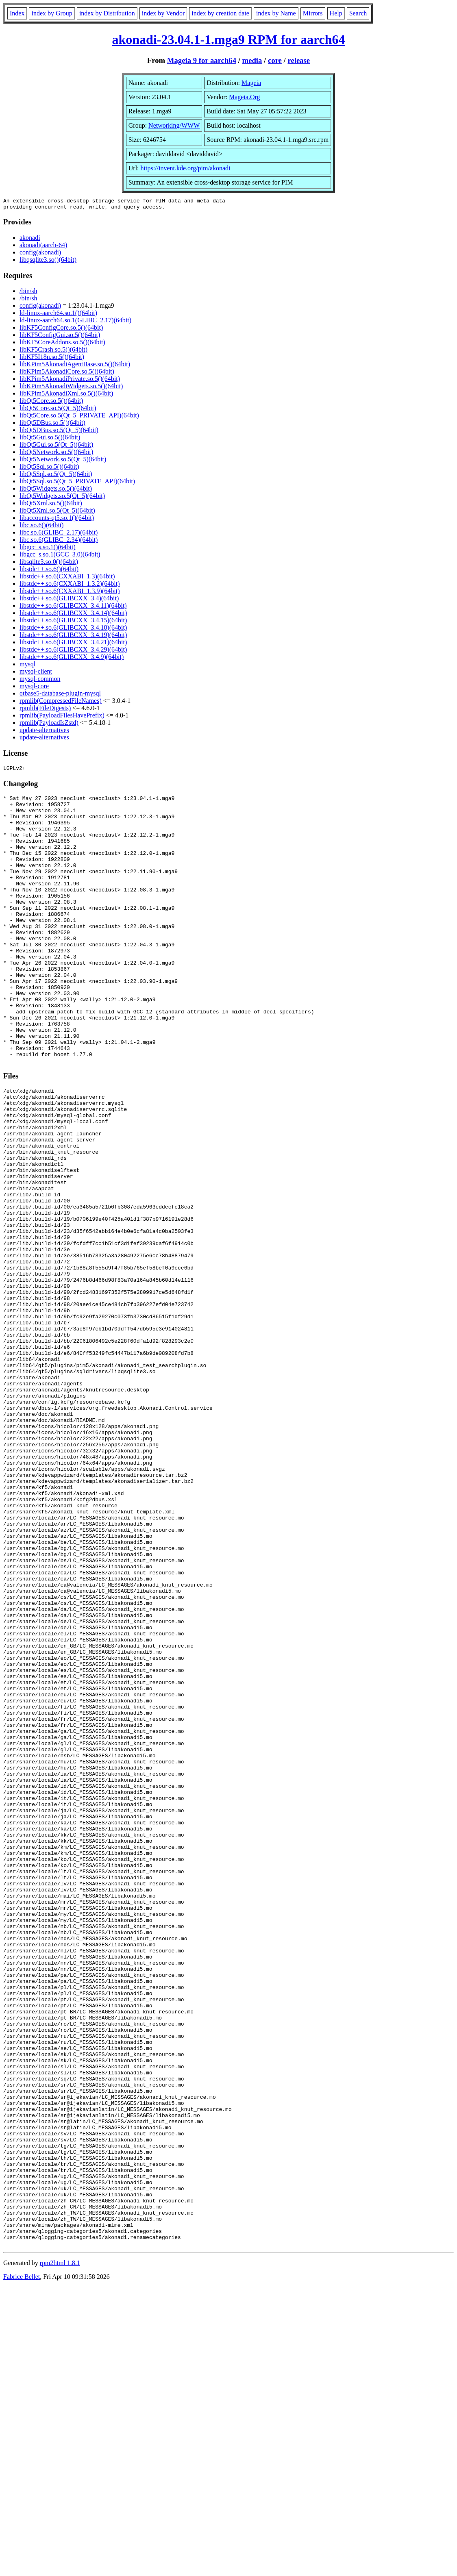 Image resolution: width=457 pixels, height=2576 pixels. Describe the element at coordinates (17, 13) in the screenshot. I see `Index` at that location.